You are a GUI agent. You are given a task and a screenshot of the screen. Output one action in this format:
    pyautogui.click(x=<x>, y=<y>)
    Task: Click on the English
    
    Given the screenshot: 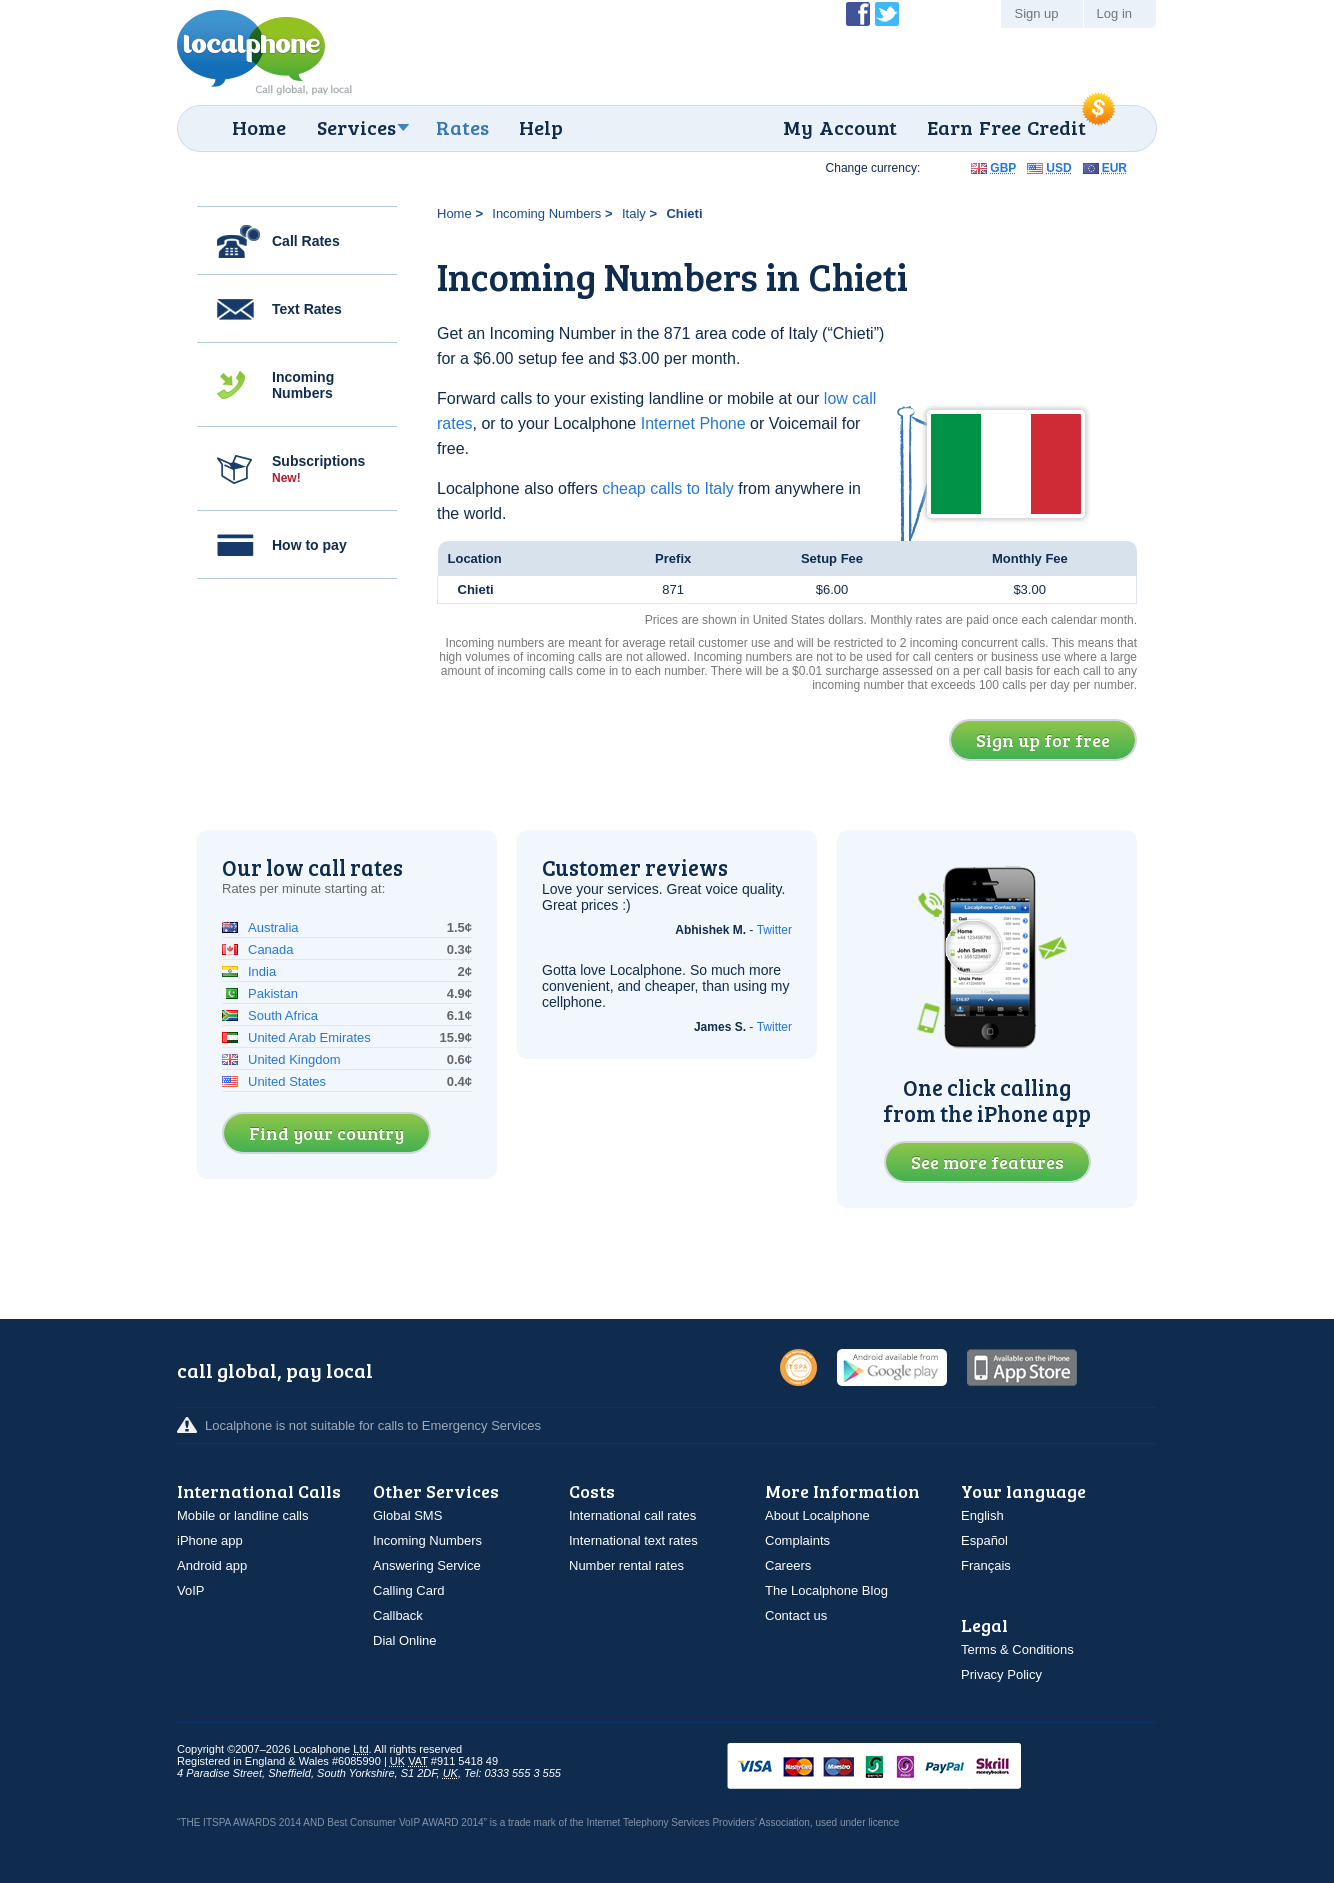 What is the action you would take?
    pyautogui.click(x=982, y=1515)
    